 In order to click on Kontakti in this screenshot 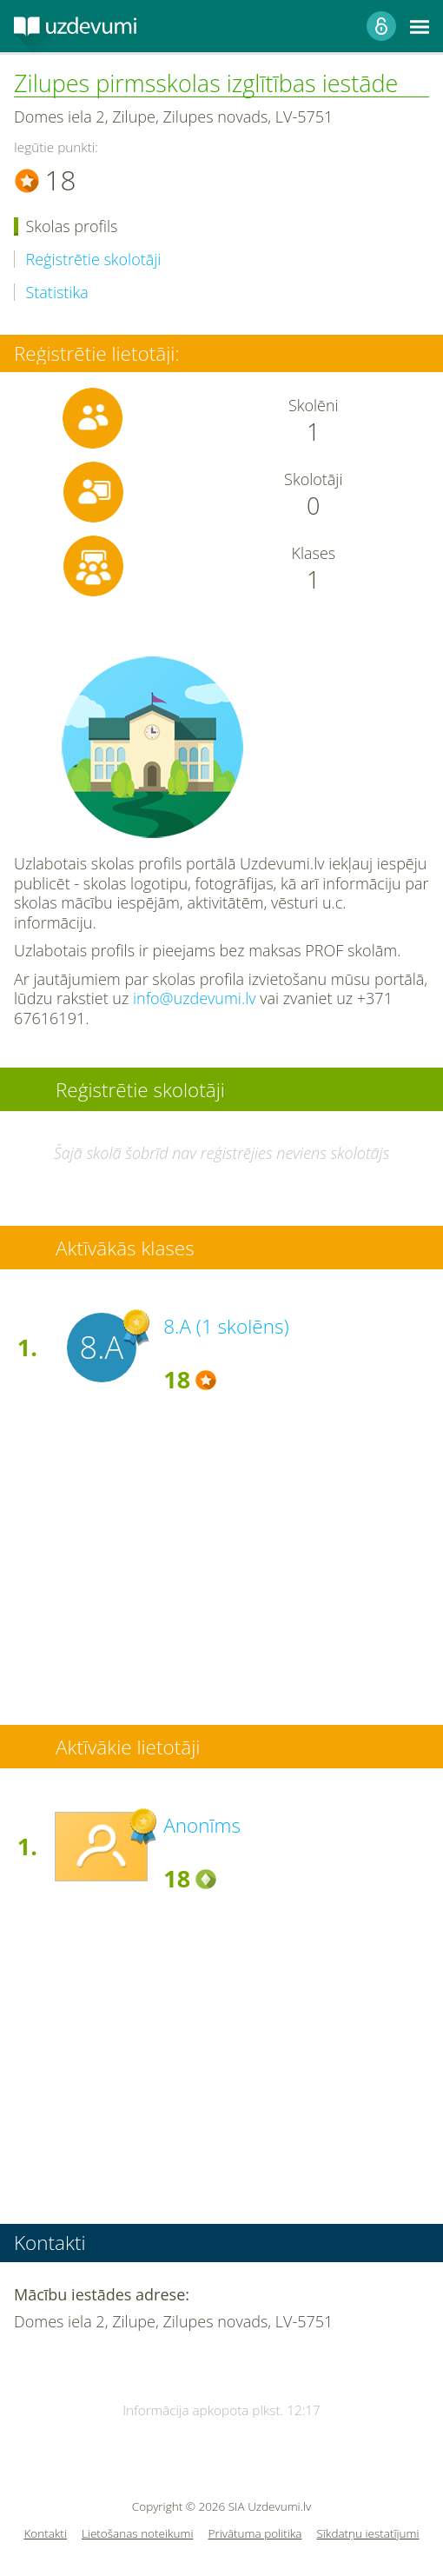, I will do `click(45, 2533)`.